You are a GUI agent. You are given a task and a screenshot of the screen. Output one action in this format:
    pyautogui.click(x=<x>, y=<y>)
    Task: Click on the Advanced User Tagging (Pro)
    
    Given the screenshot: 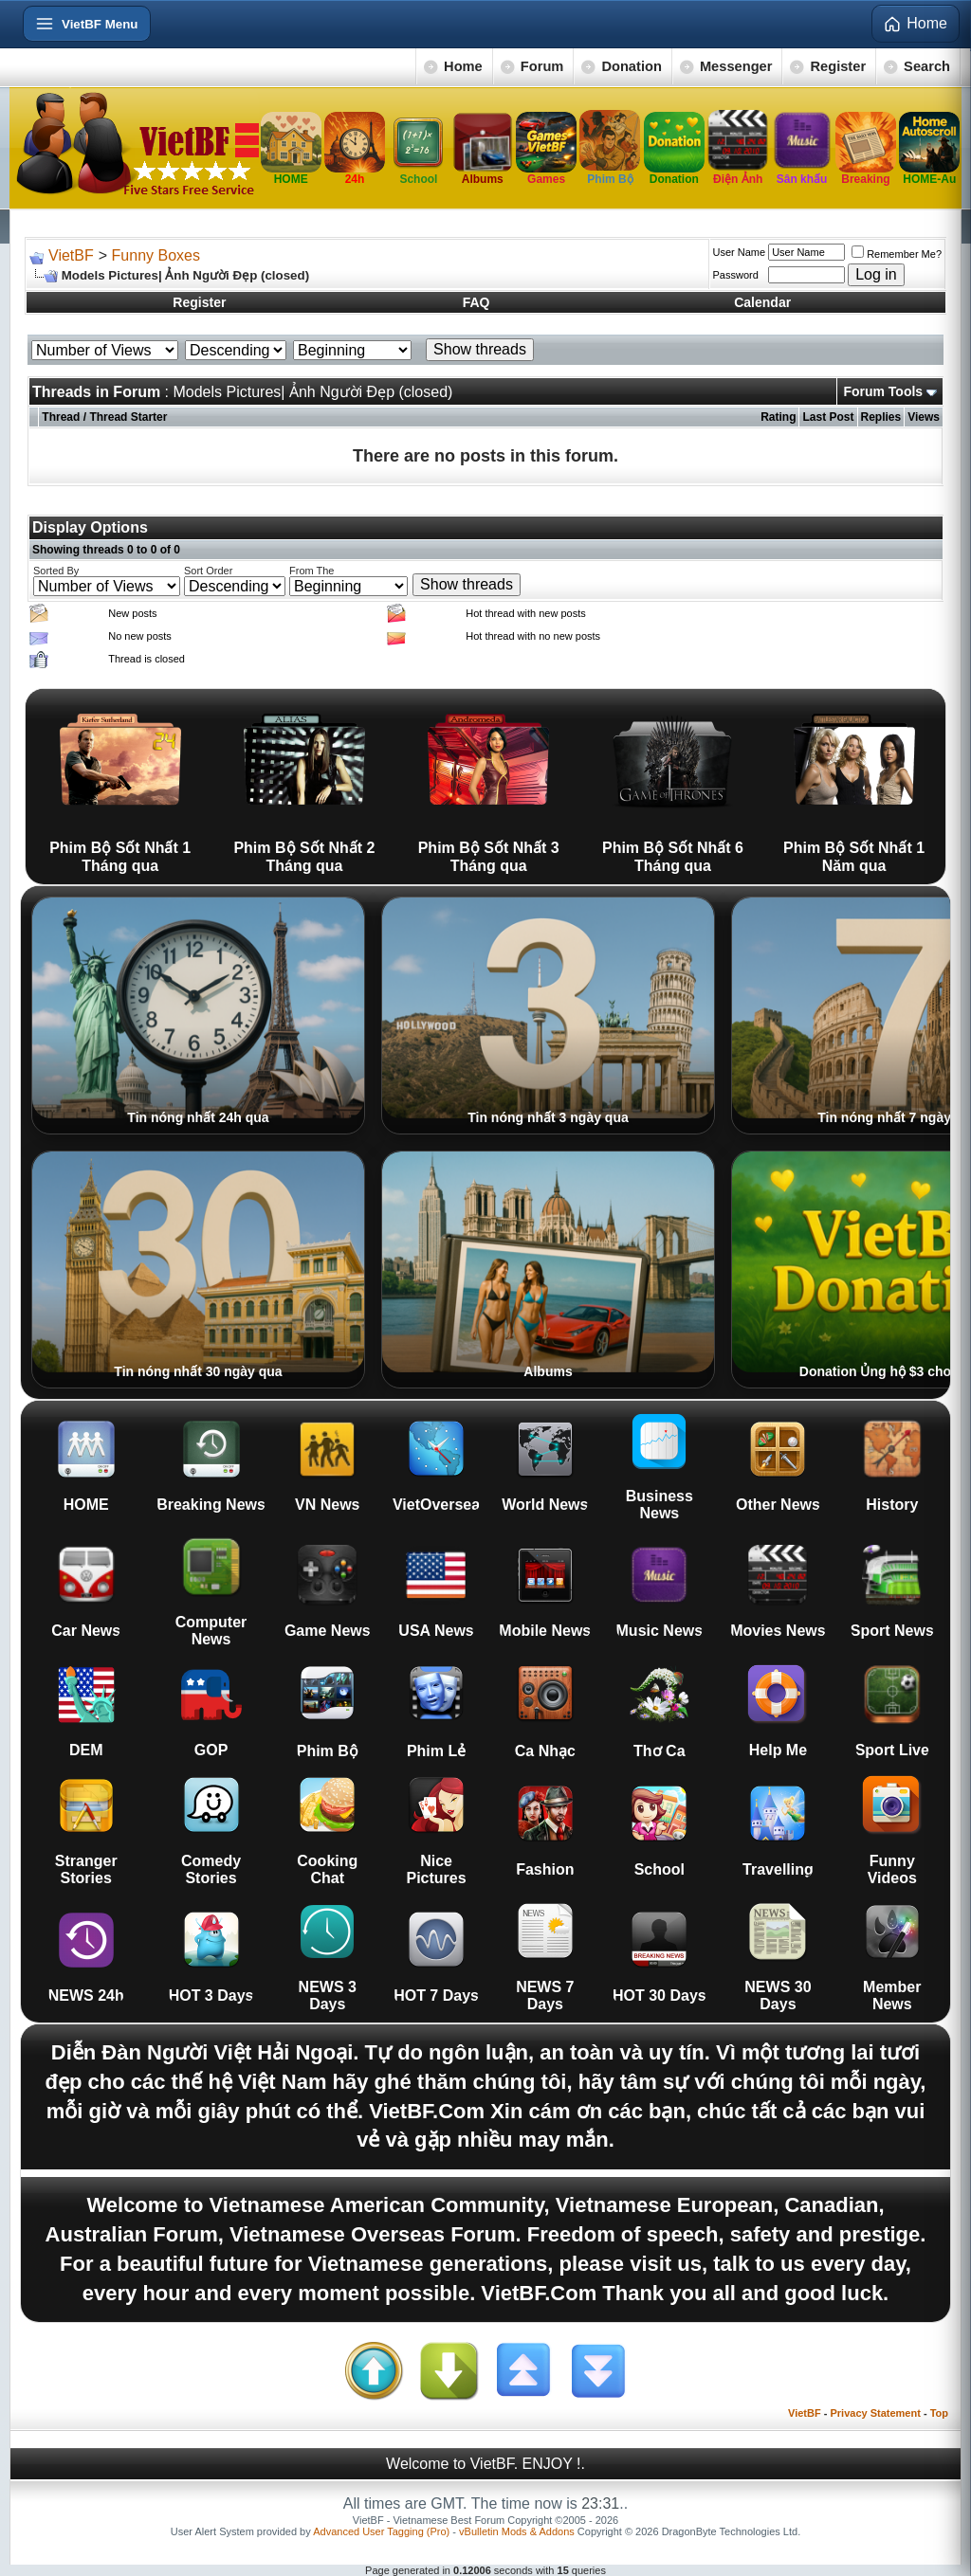 What is the action you would take?
    pyautogui.click(x=381, y=2531)
    